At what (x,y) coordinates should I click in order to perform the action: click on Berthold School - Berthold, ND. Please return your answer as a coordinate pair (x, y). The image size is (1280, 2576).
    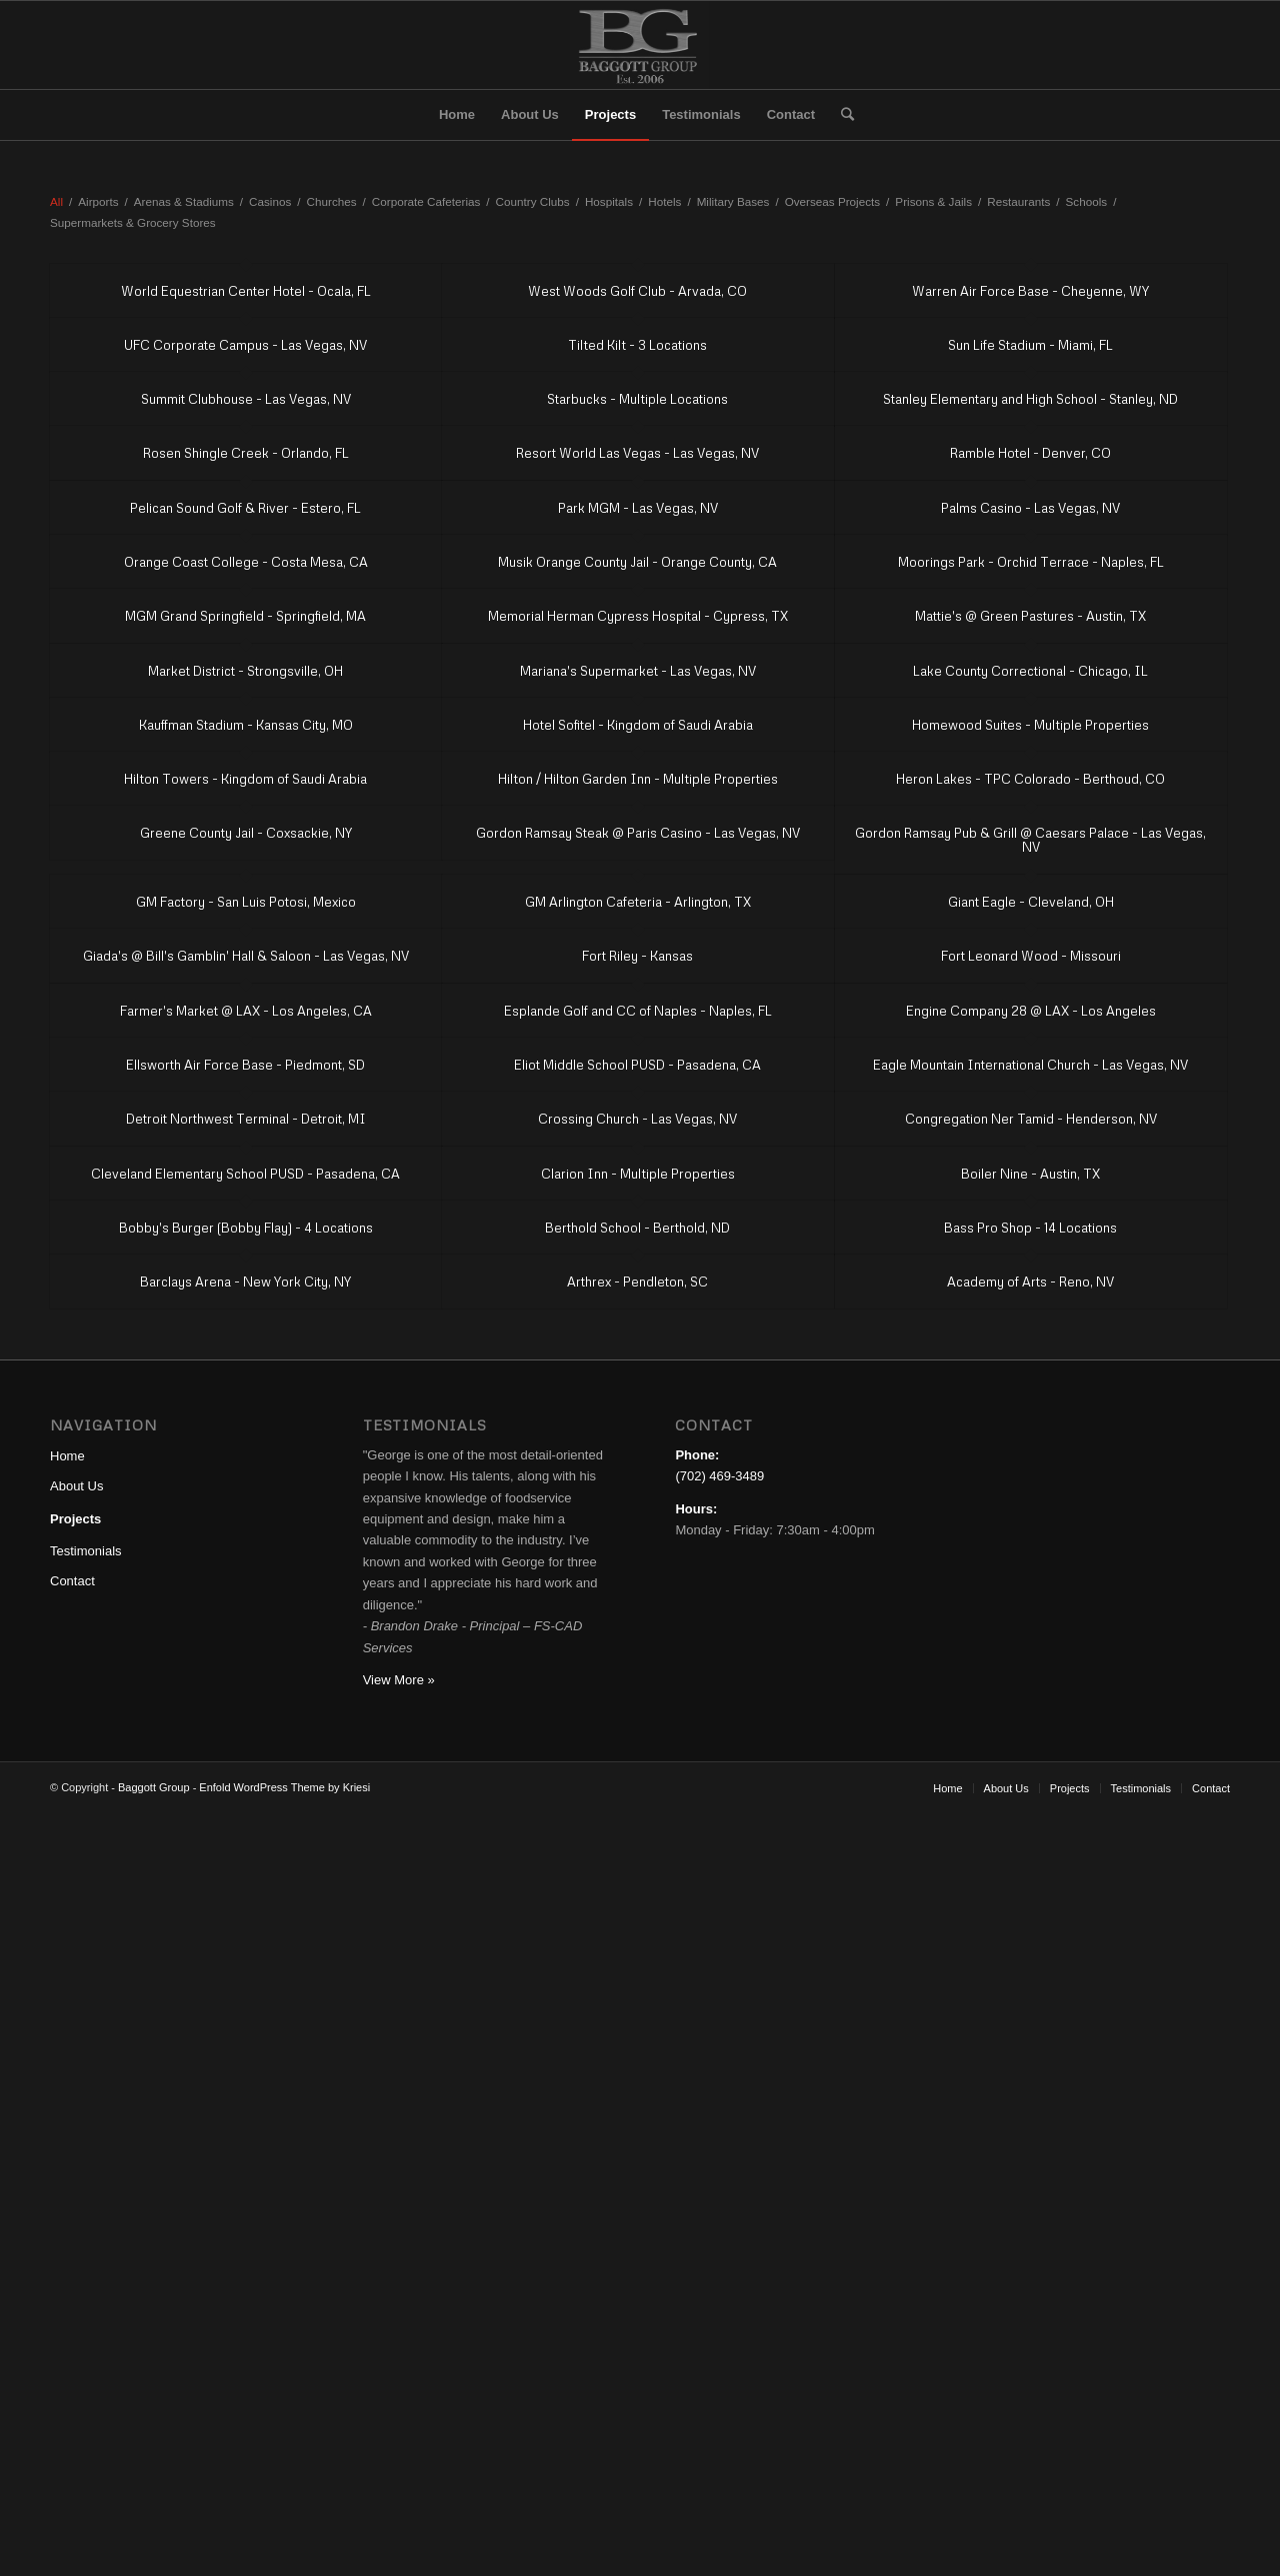
    Looking at the image, I should click on (637, 1228).